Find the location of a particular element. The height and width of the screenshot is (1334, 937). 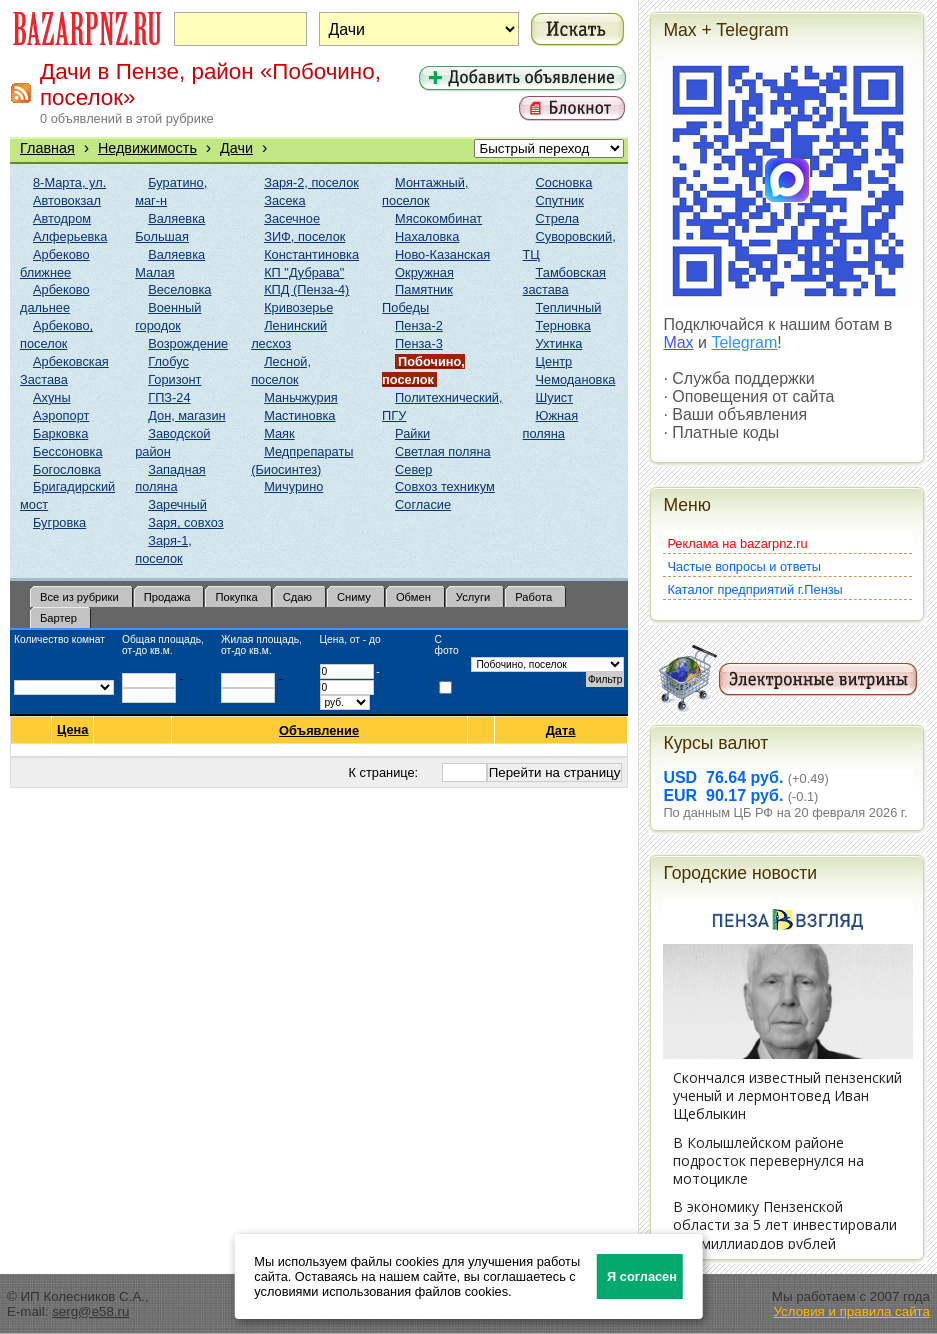

Окружная is located at coordinates (424, 272).